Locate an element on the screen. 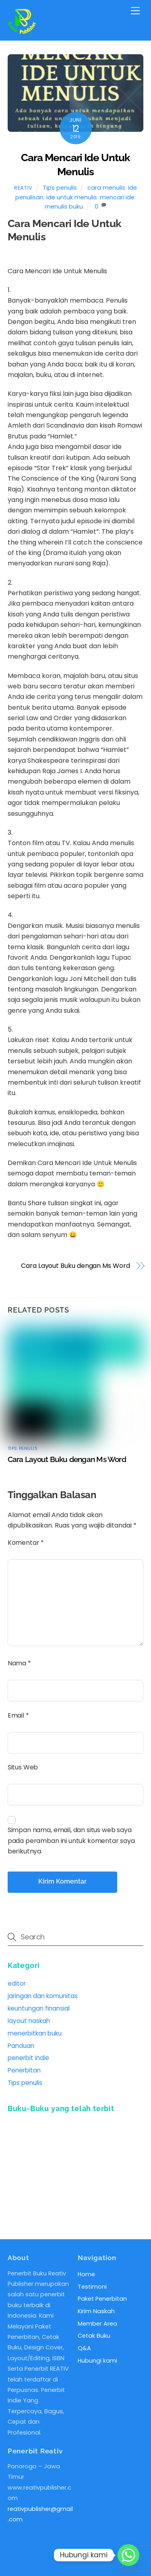 The width and height of the screenshot is (151, 2576). Nama is located at coordinates (19, 1663).